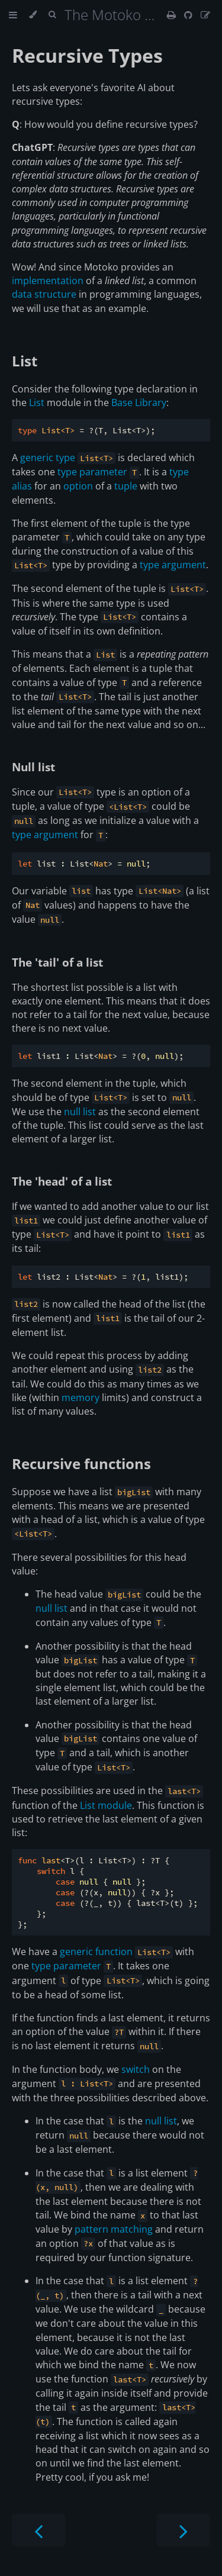 The width and height of the screenshot is (222, 2576). What do you see at coordinates (80, 1111) in the screenshot?
I see `null list` at bounding box center [80, 1111].